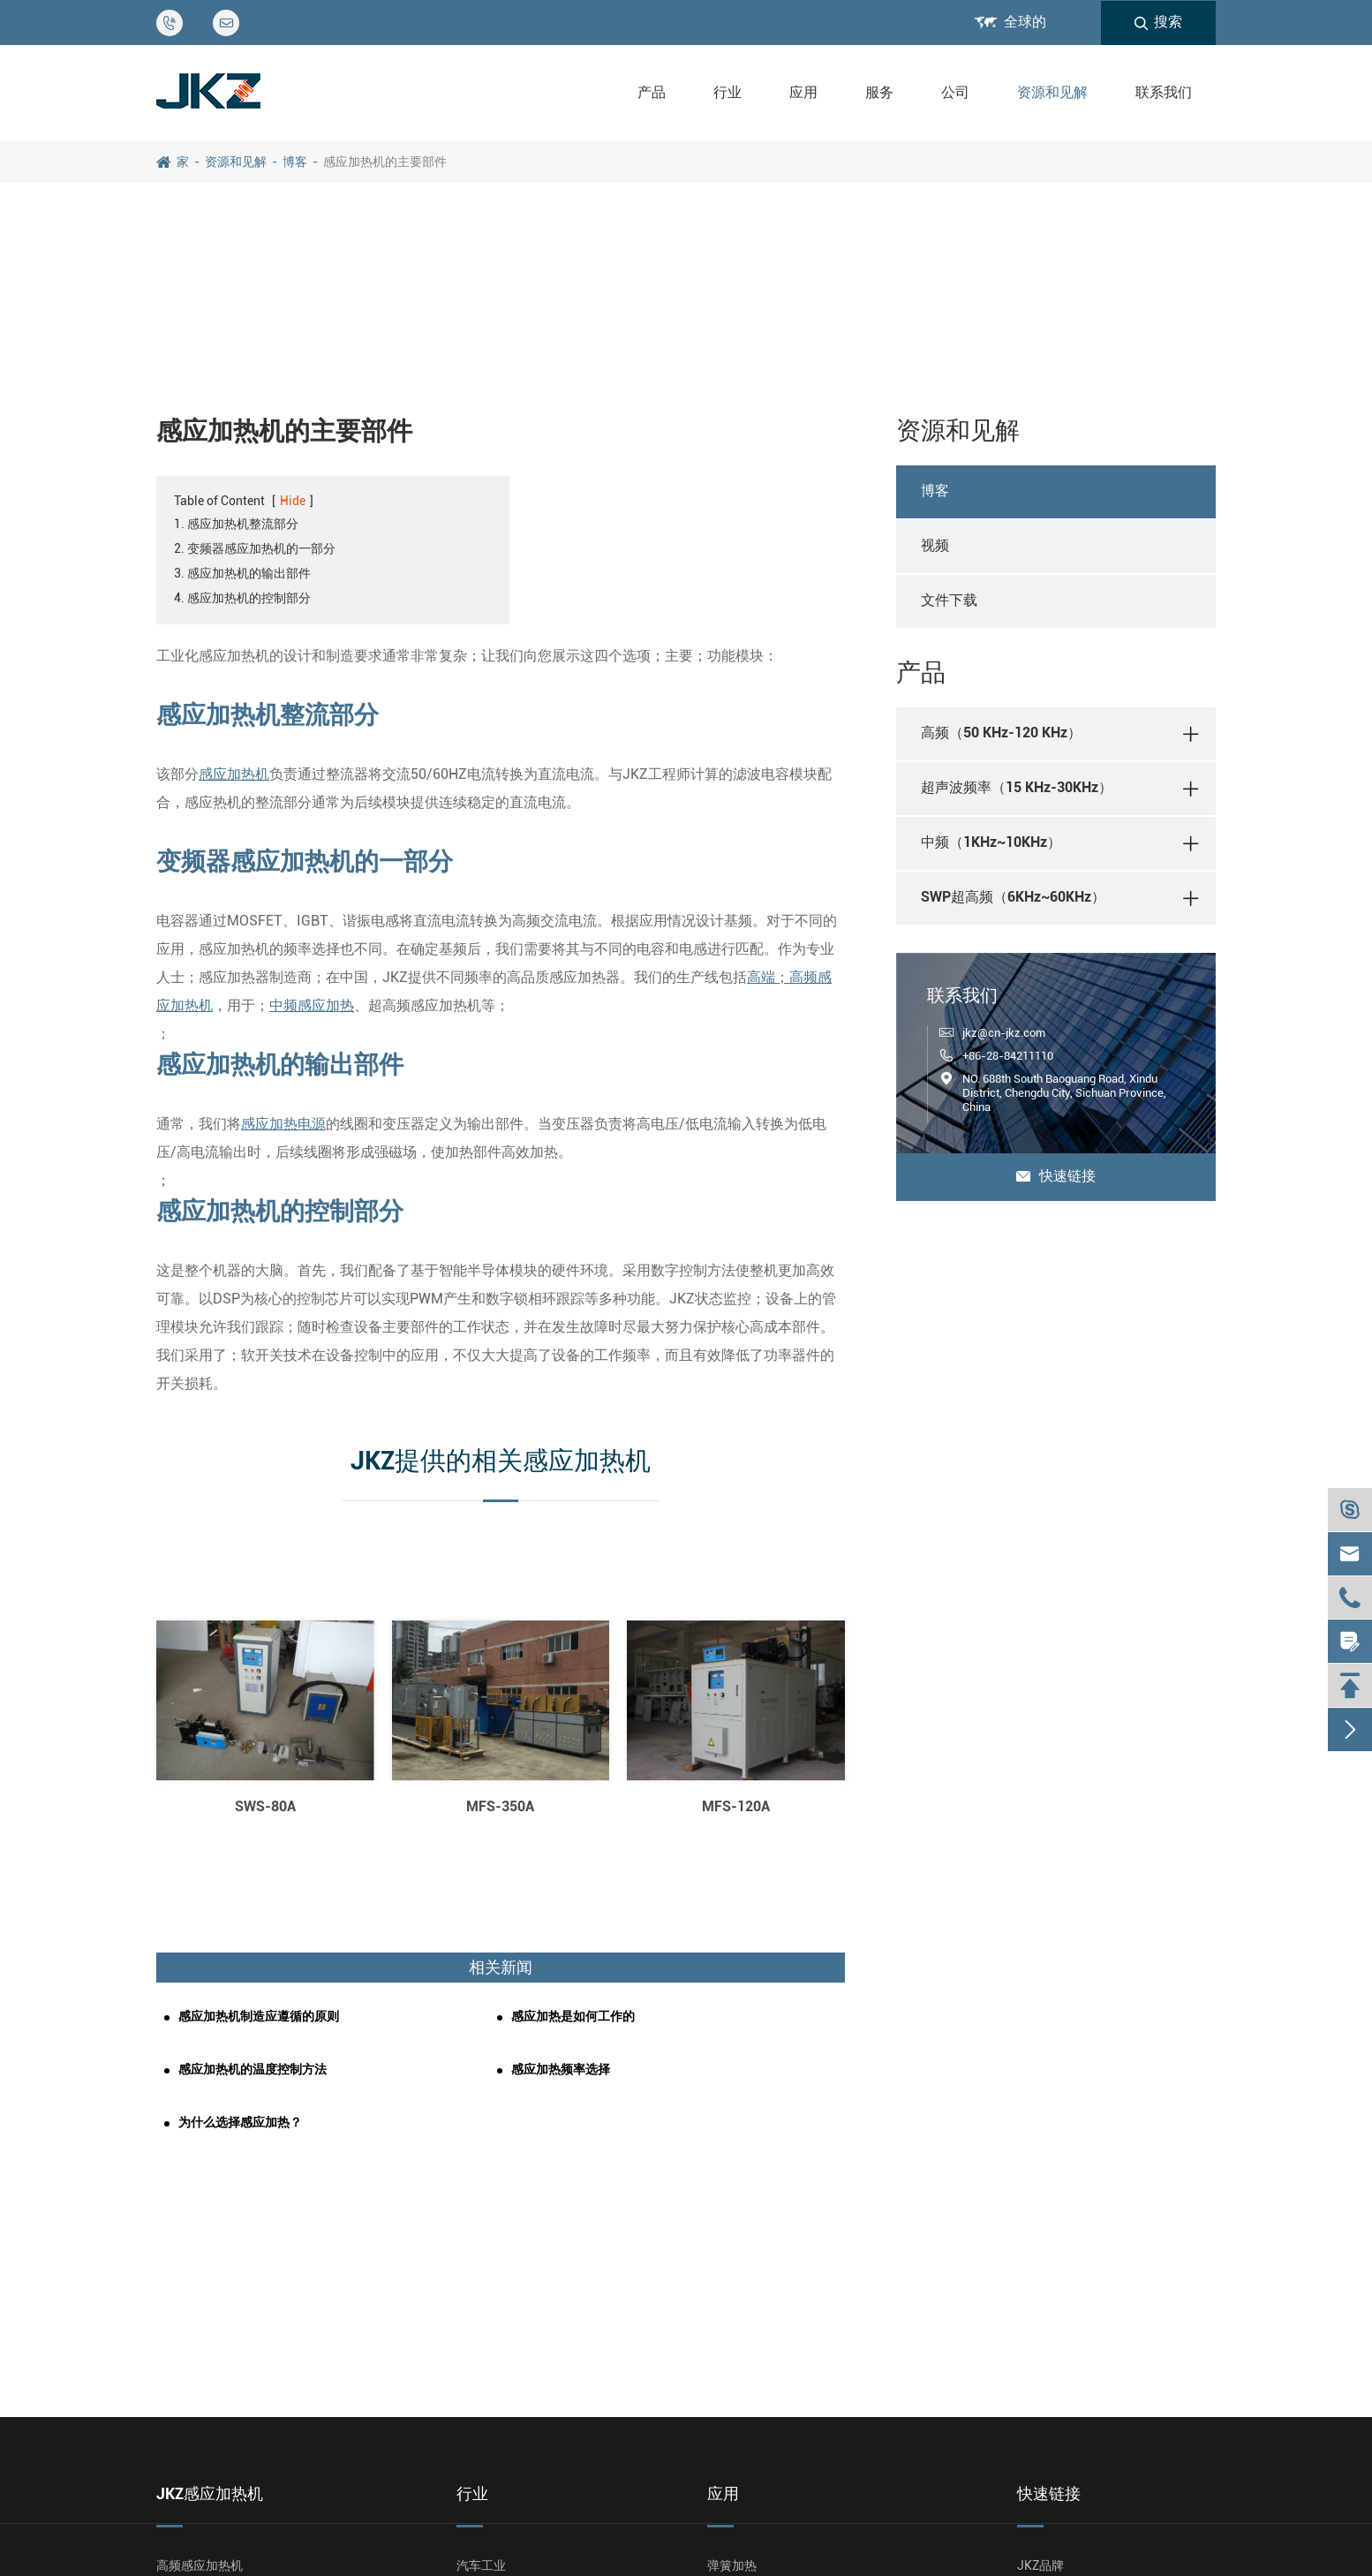 Image resolution: width=1372 pixels, height=2576 pixels. I want to click on JKZ品牌, so click(1040, 2565).